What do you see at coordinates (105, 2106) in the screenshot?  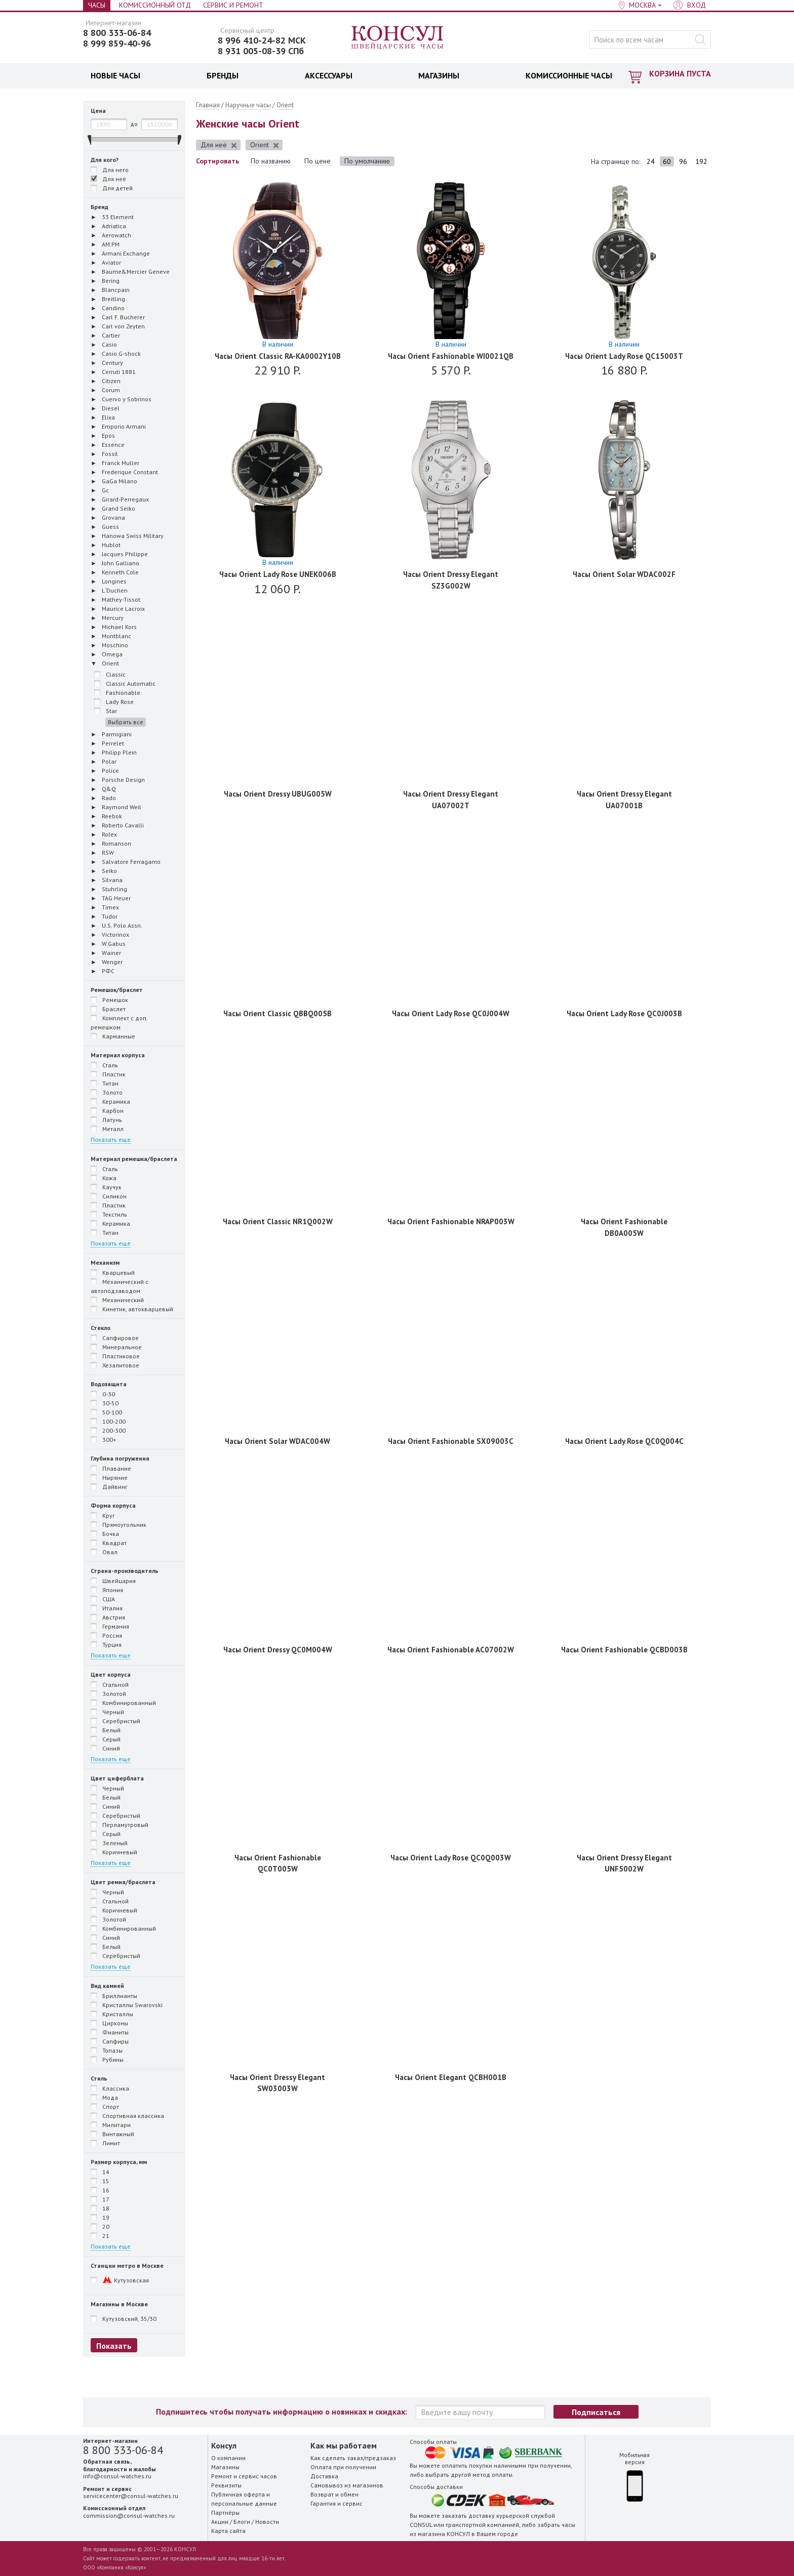 I see `Спорт` at bounding box center [105, 2106].